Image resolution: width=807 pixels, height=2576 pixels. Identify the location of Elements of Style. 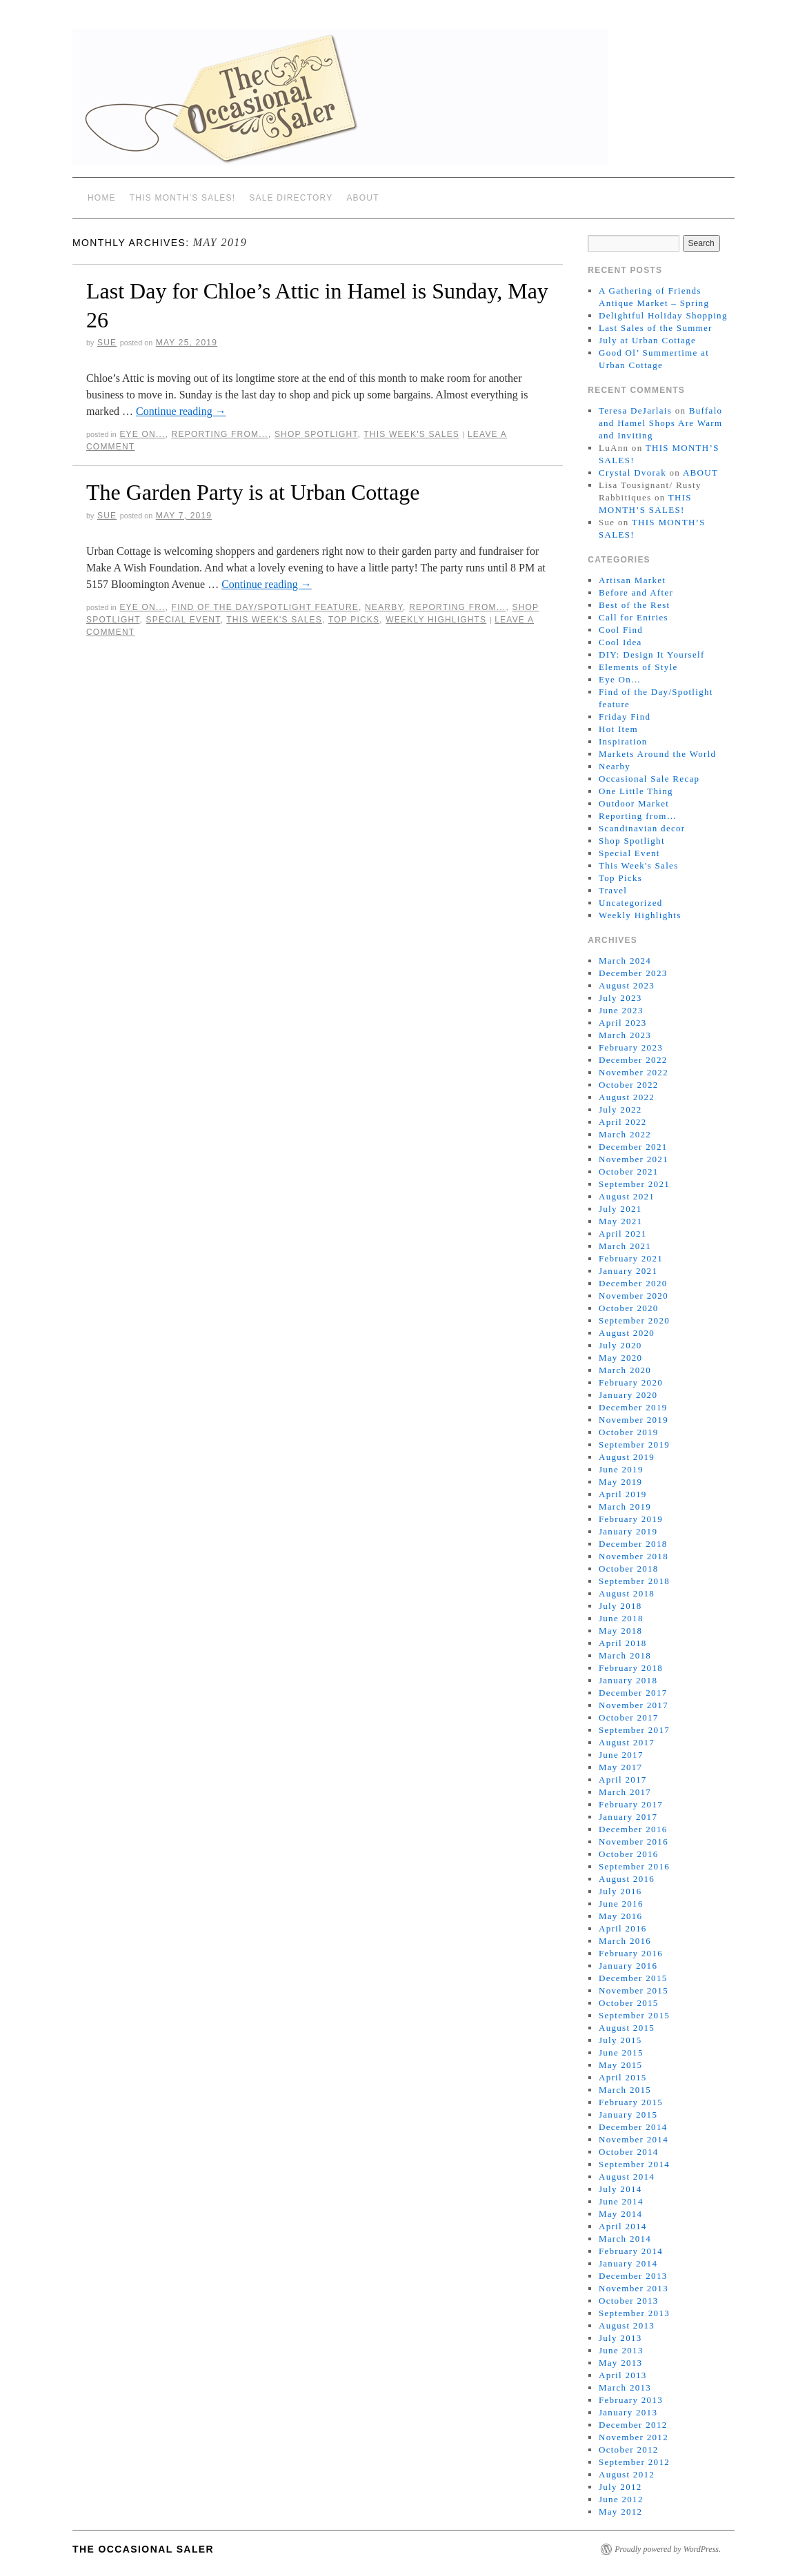
(638, 667).